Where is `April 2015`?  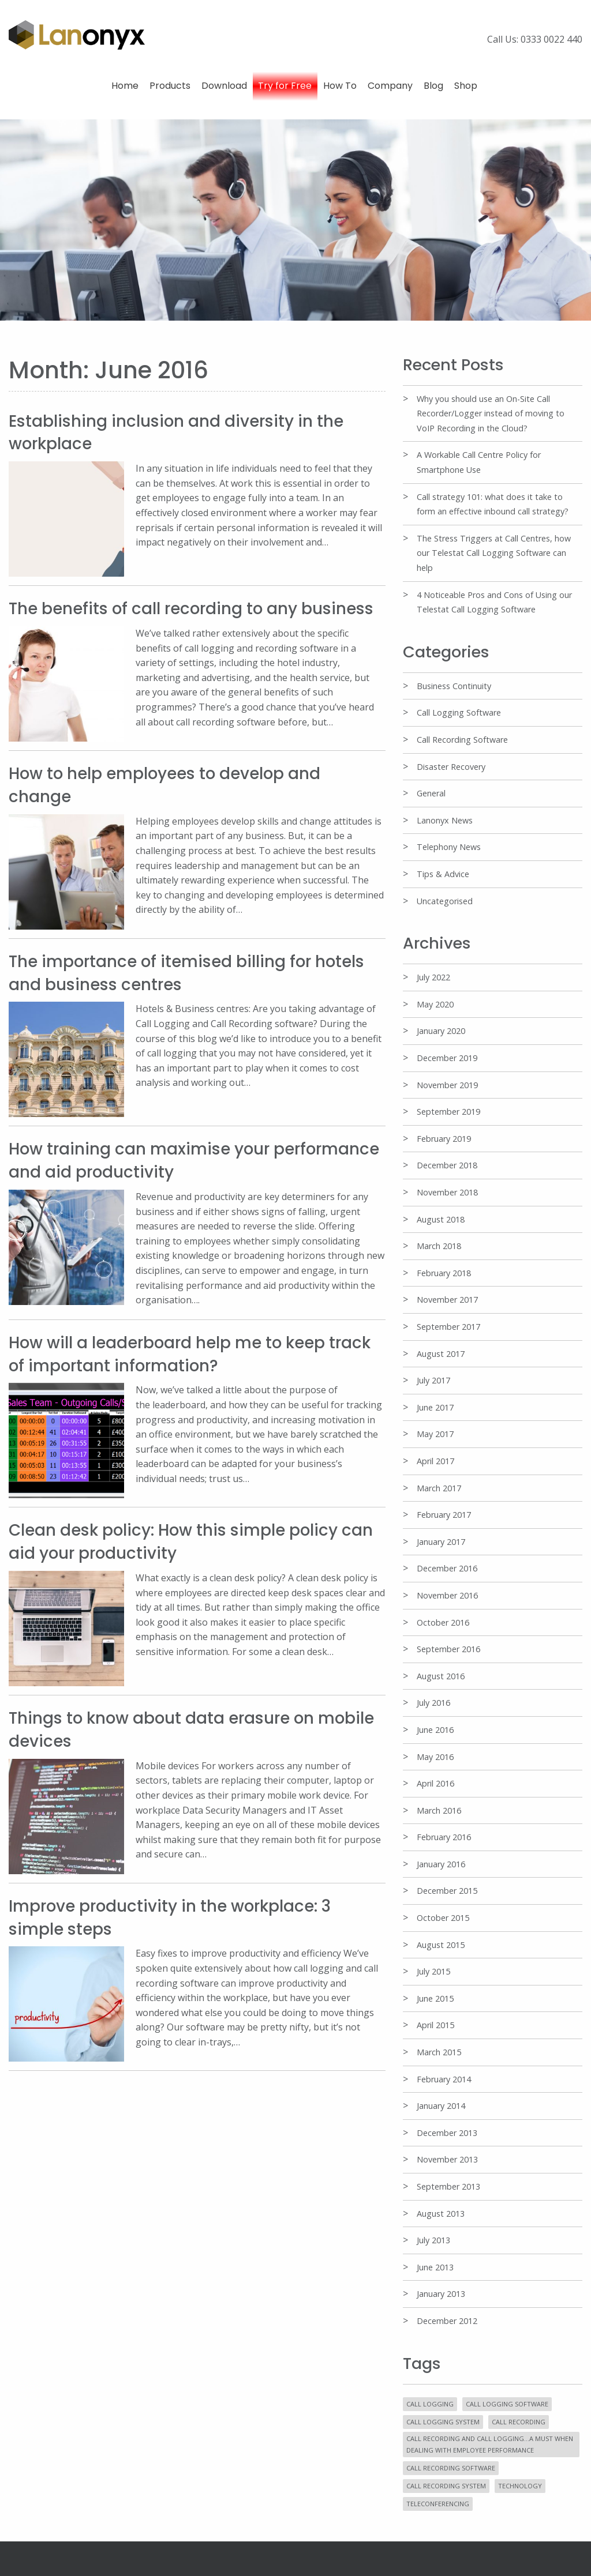 April 2015 is located at coordinates (435, 2025).